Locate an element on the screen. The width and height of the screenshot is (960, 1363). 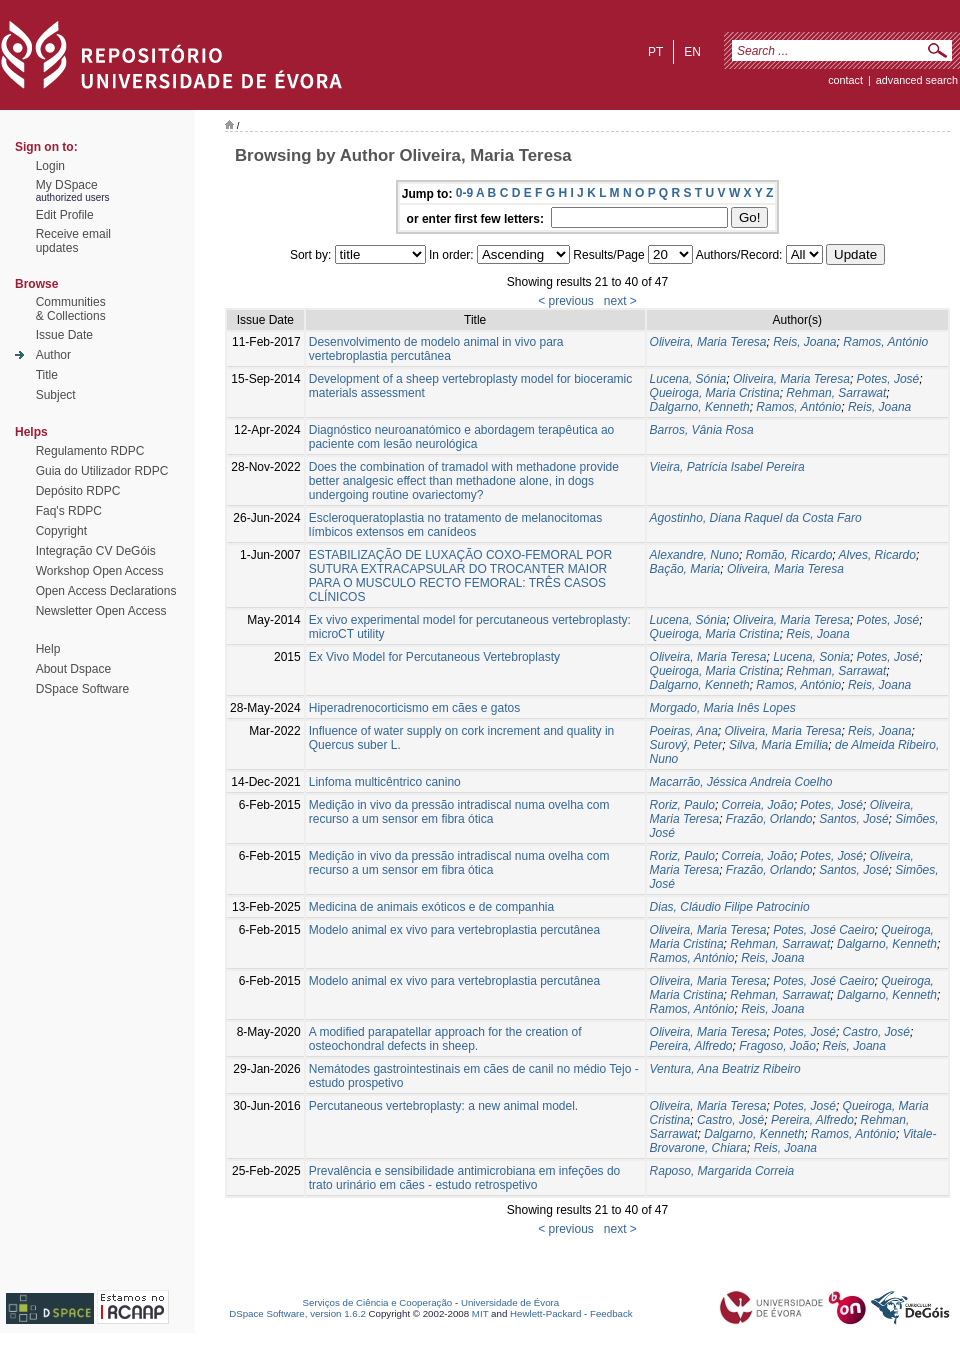
Ventura, Ana Beatriz Ribeiro is located at coordinates (725, 1069).